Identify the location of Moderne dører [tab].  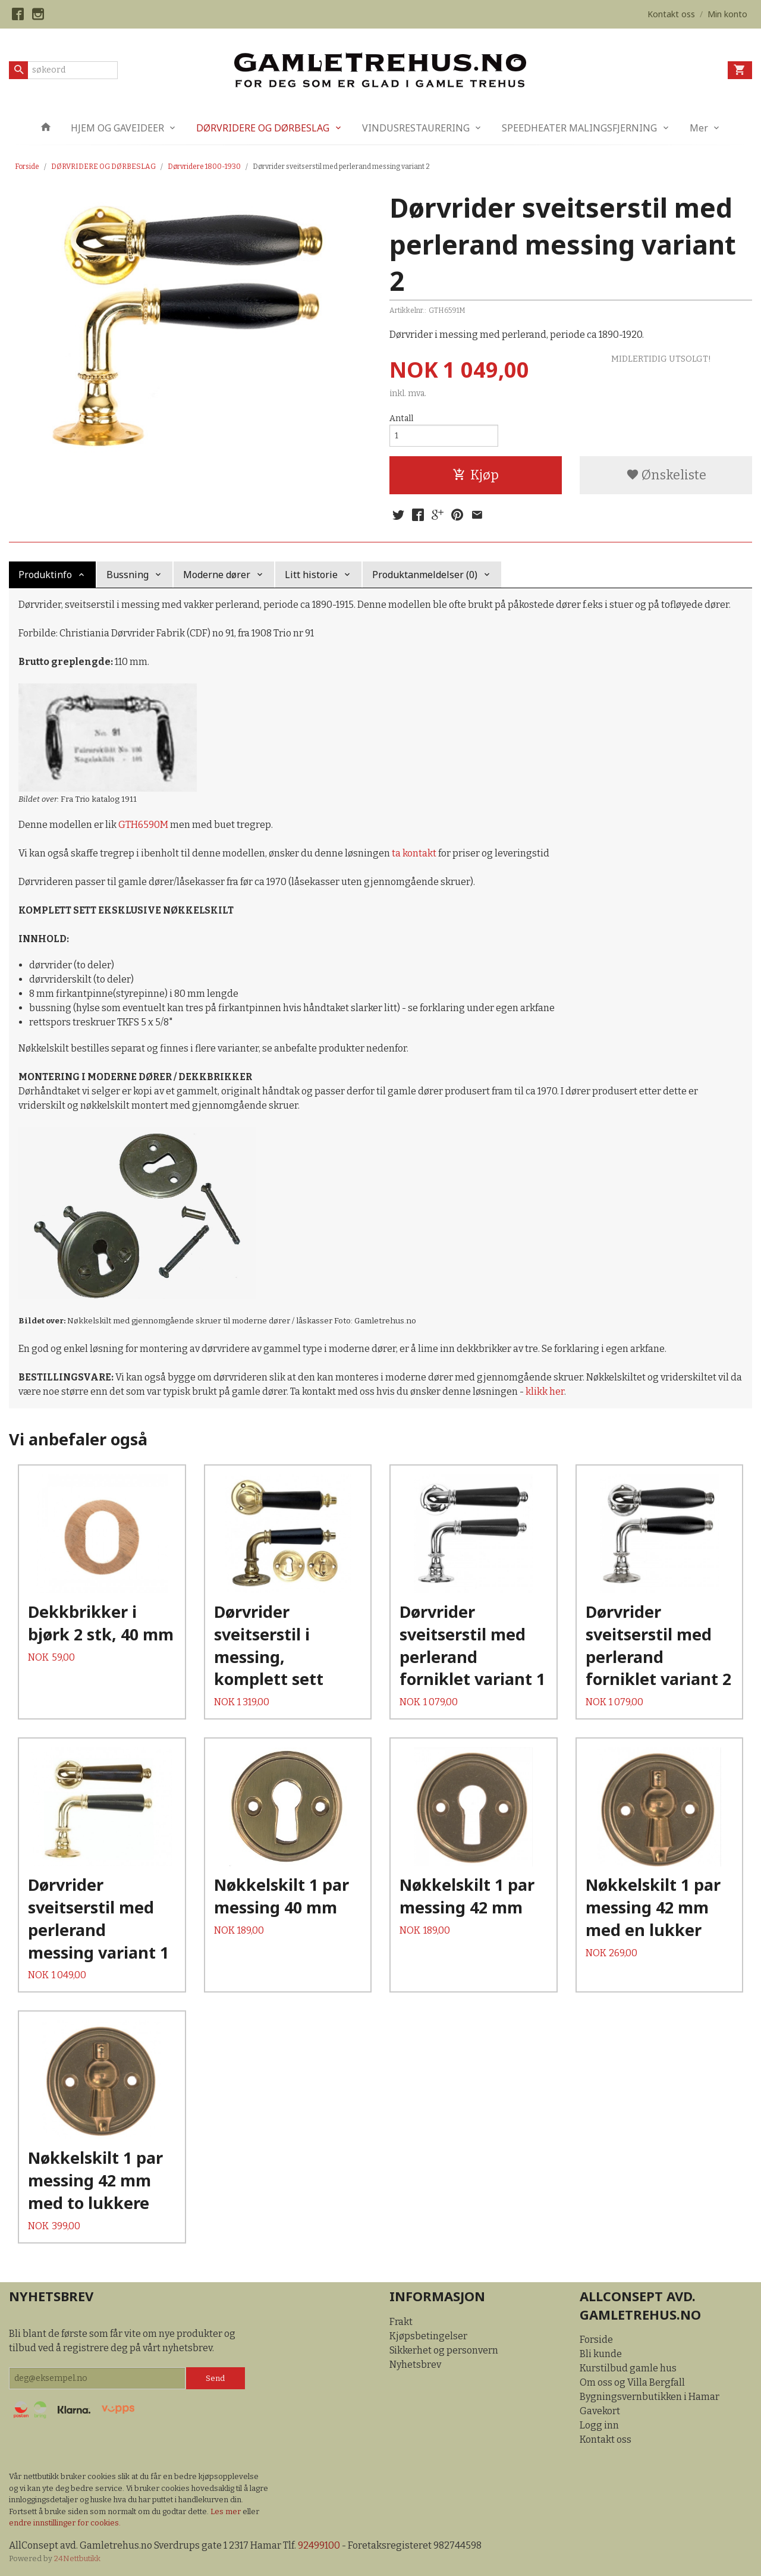
(216, 574).